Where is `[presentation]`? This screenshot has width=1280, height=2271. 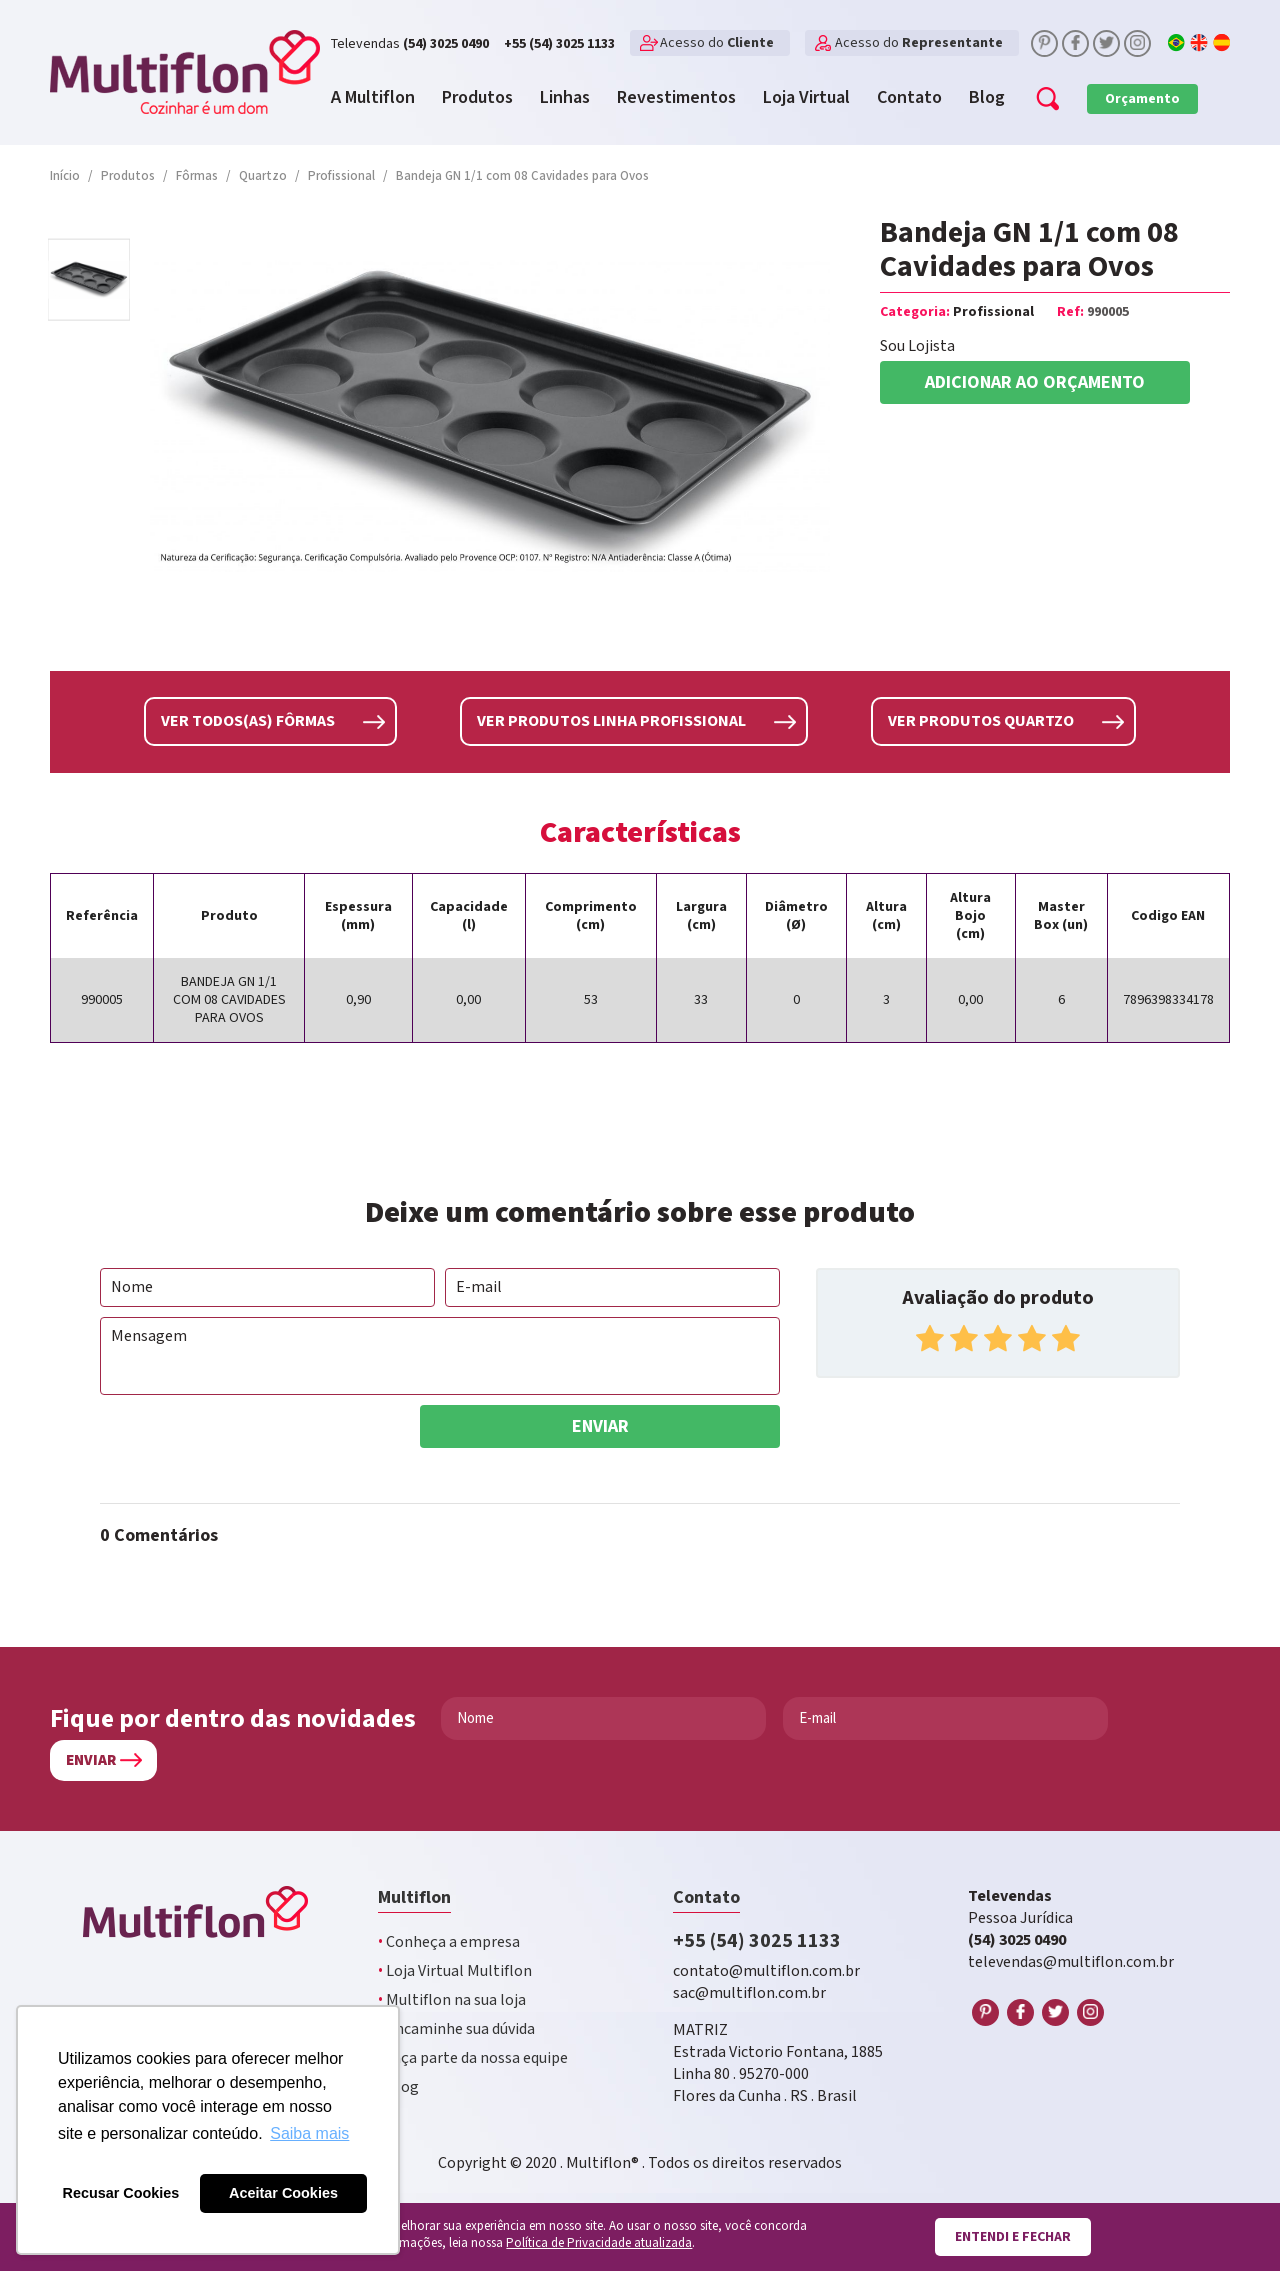 [presentation] is located at coordinates (252, 1441).